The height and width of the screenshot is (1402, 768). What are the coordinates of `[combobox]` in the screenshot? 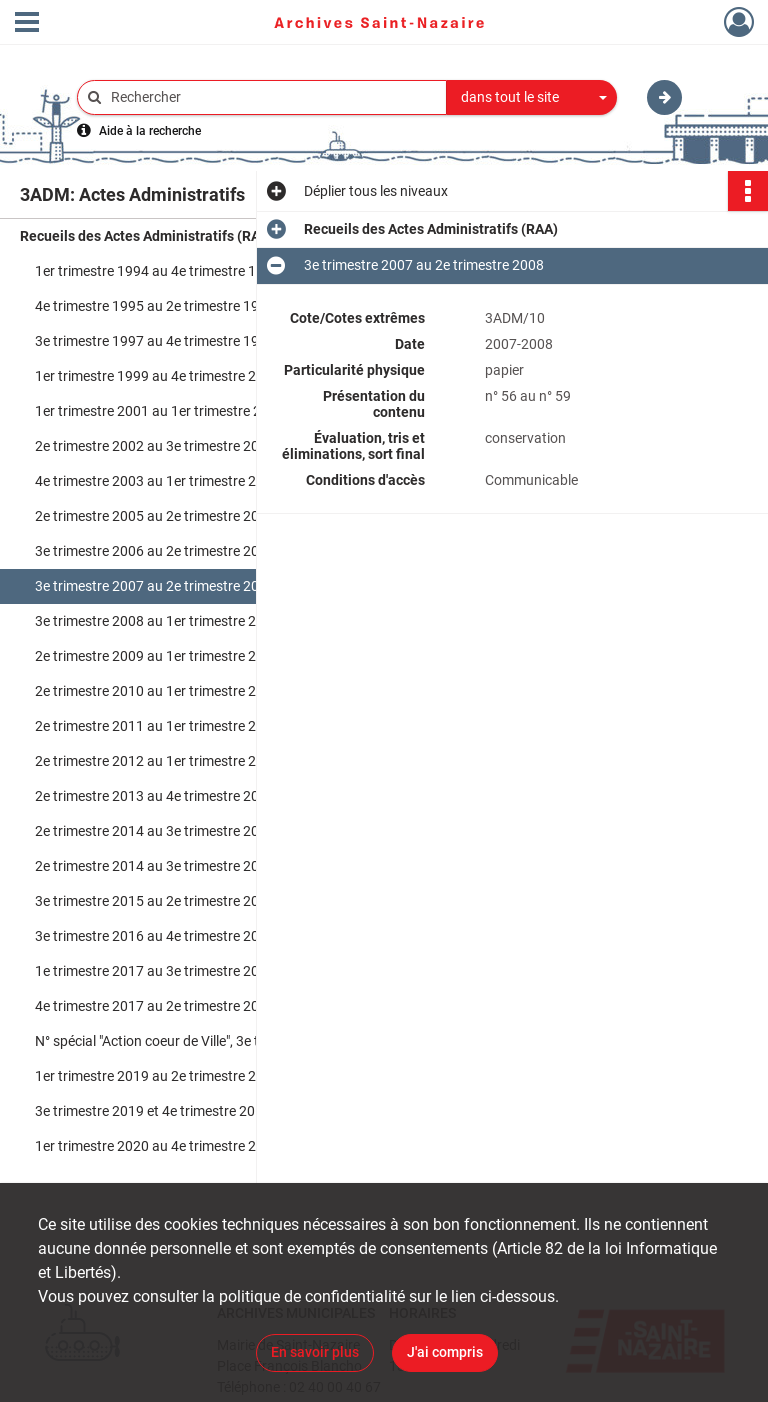 It's located at (532, 98).